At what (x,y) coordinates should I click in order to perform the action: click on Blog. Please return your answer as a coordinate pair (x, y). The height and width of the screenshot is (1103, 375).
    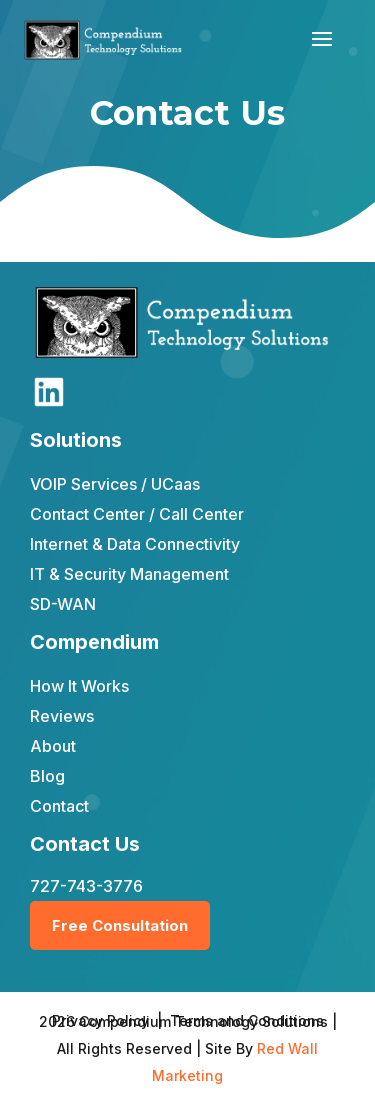
    Looking at the image, I should click on (47, 776).